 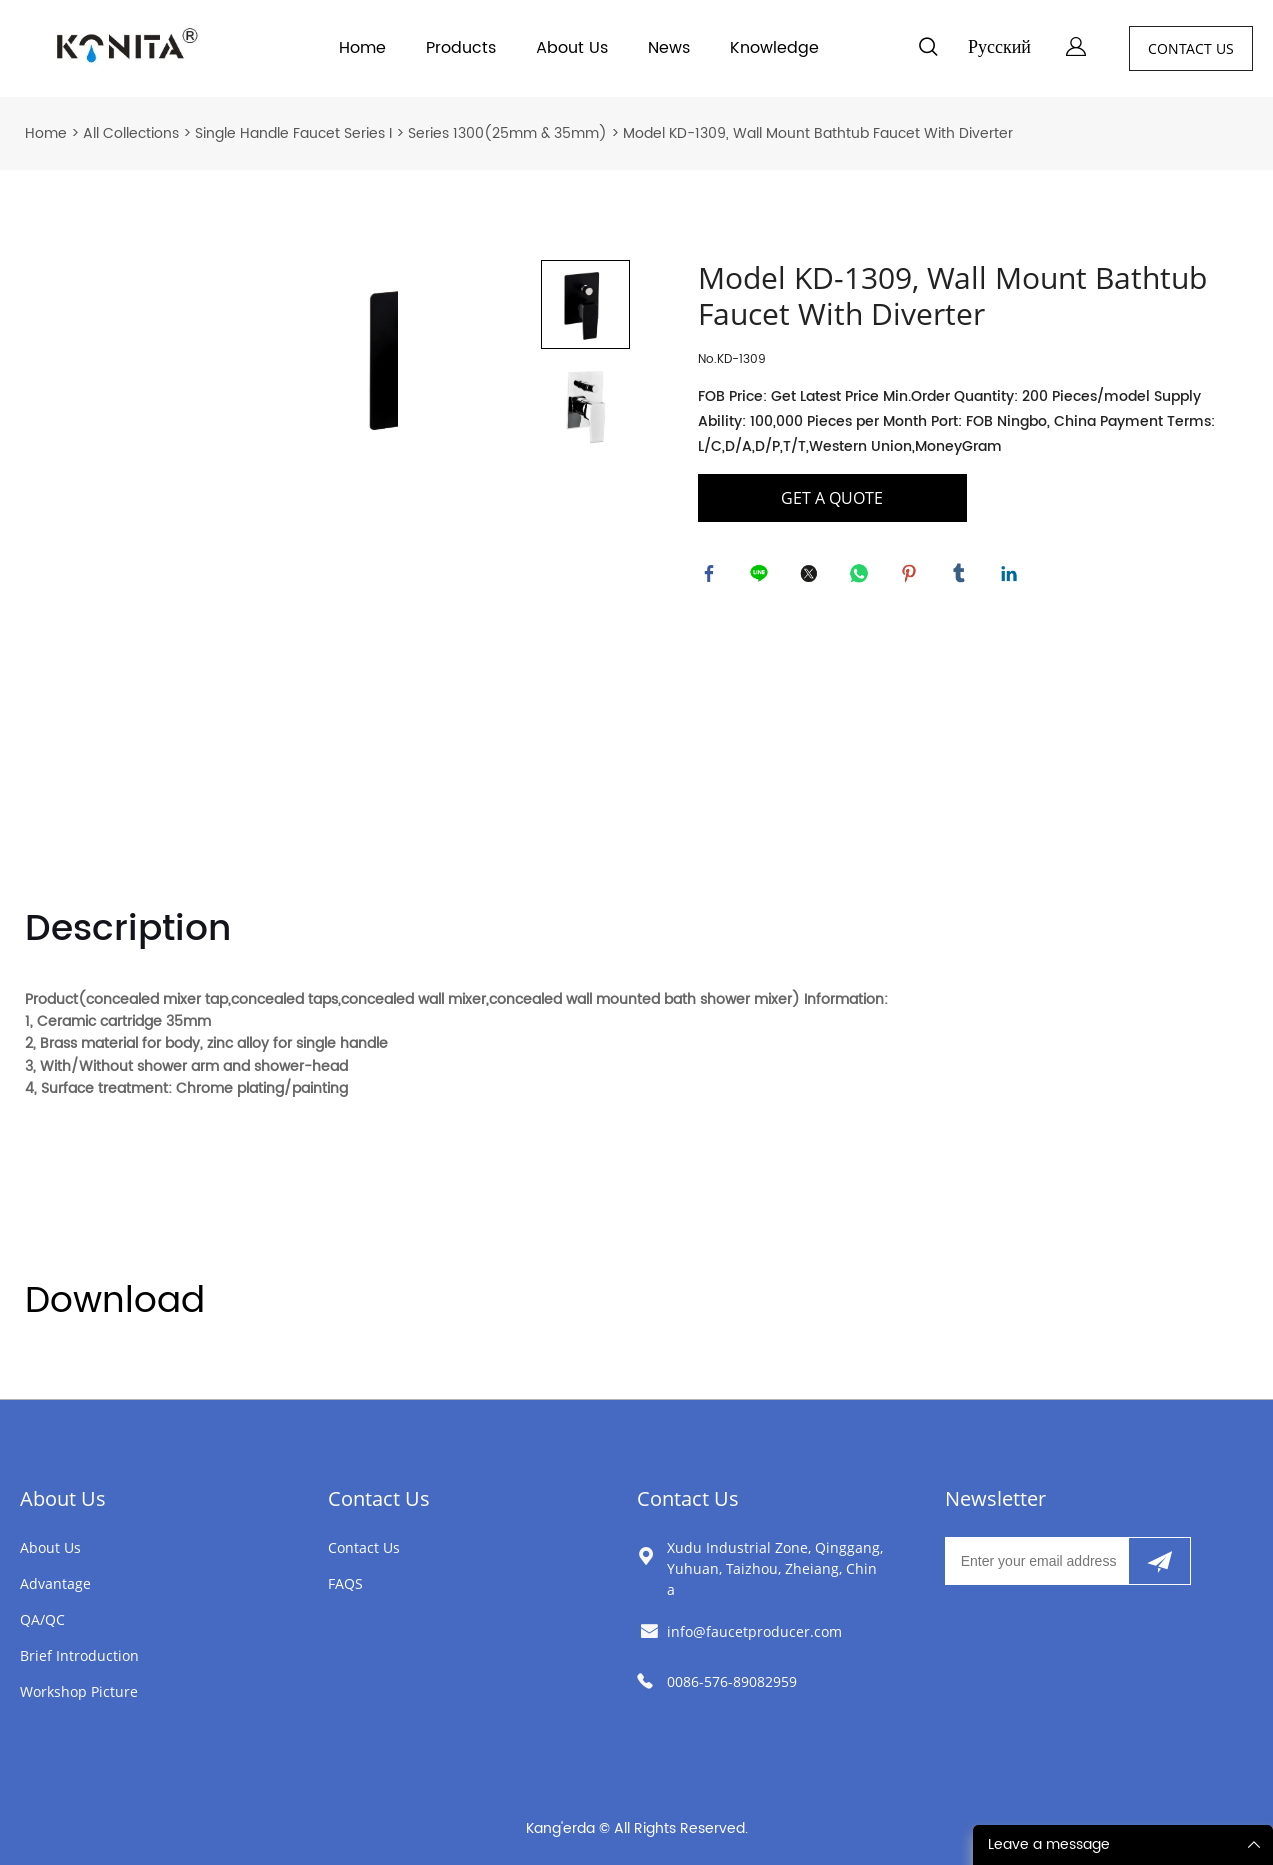 I want to click on line, so click(x=763, y=577).